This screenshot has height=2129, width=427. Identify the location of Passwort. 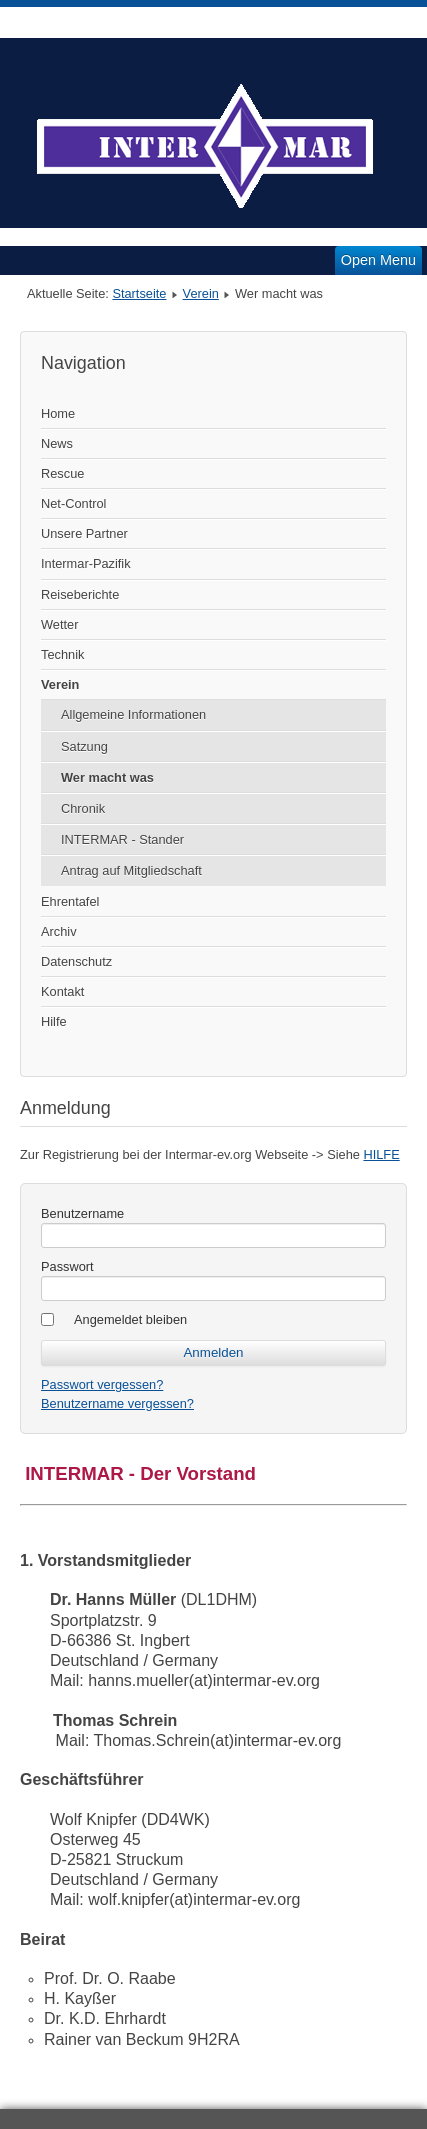
(67, 1266).